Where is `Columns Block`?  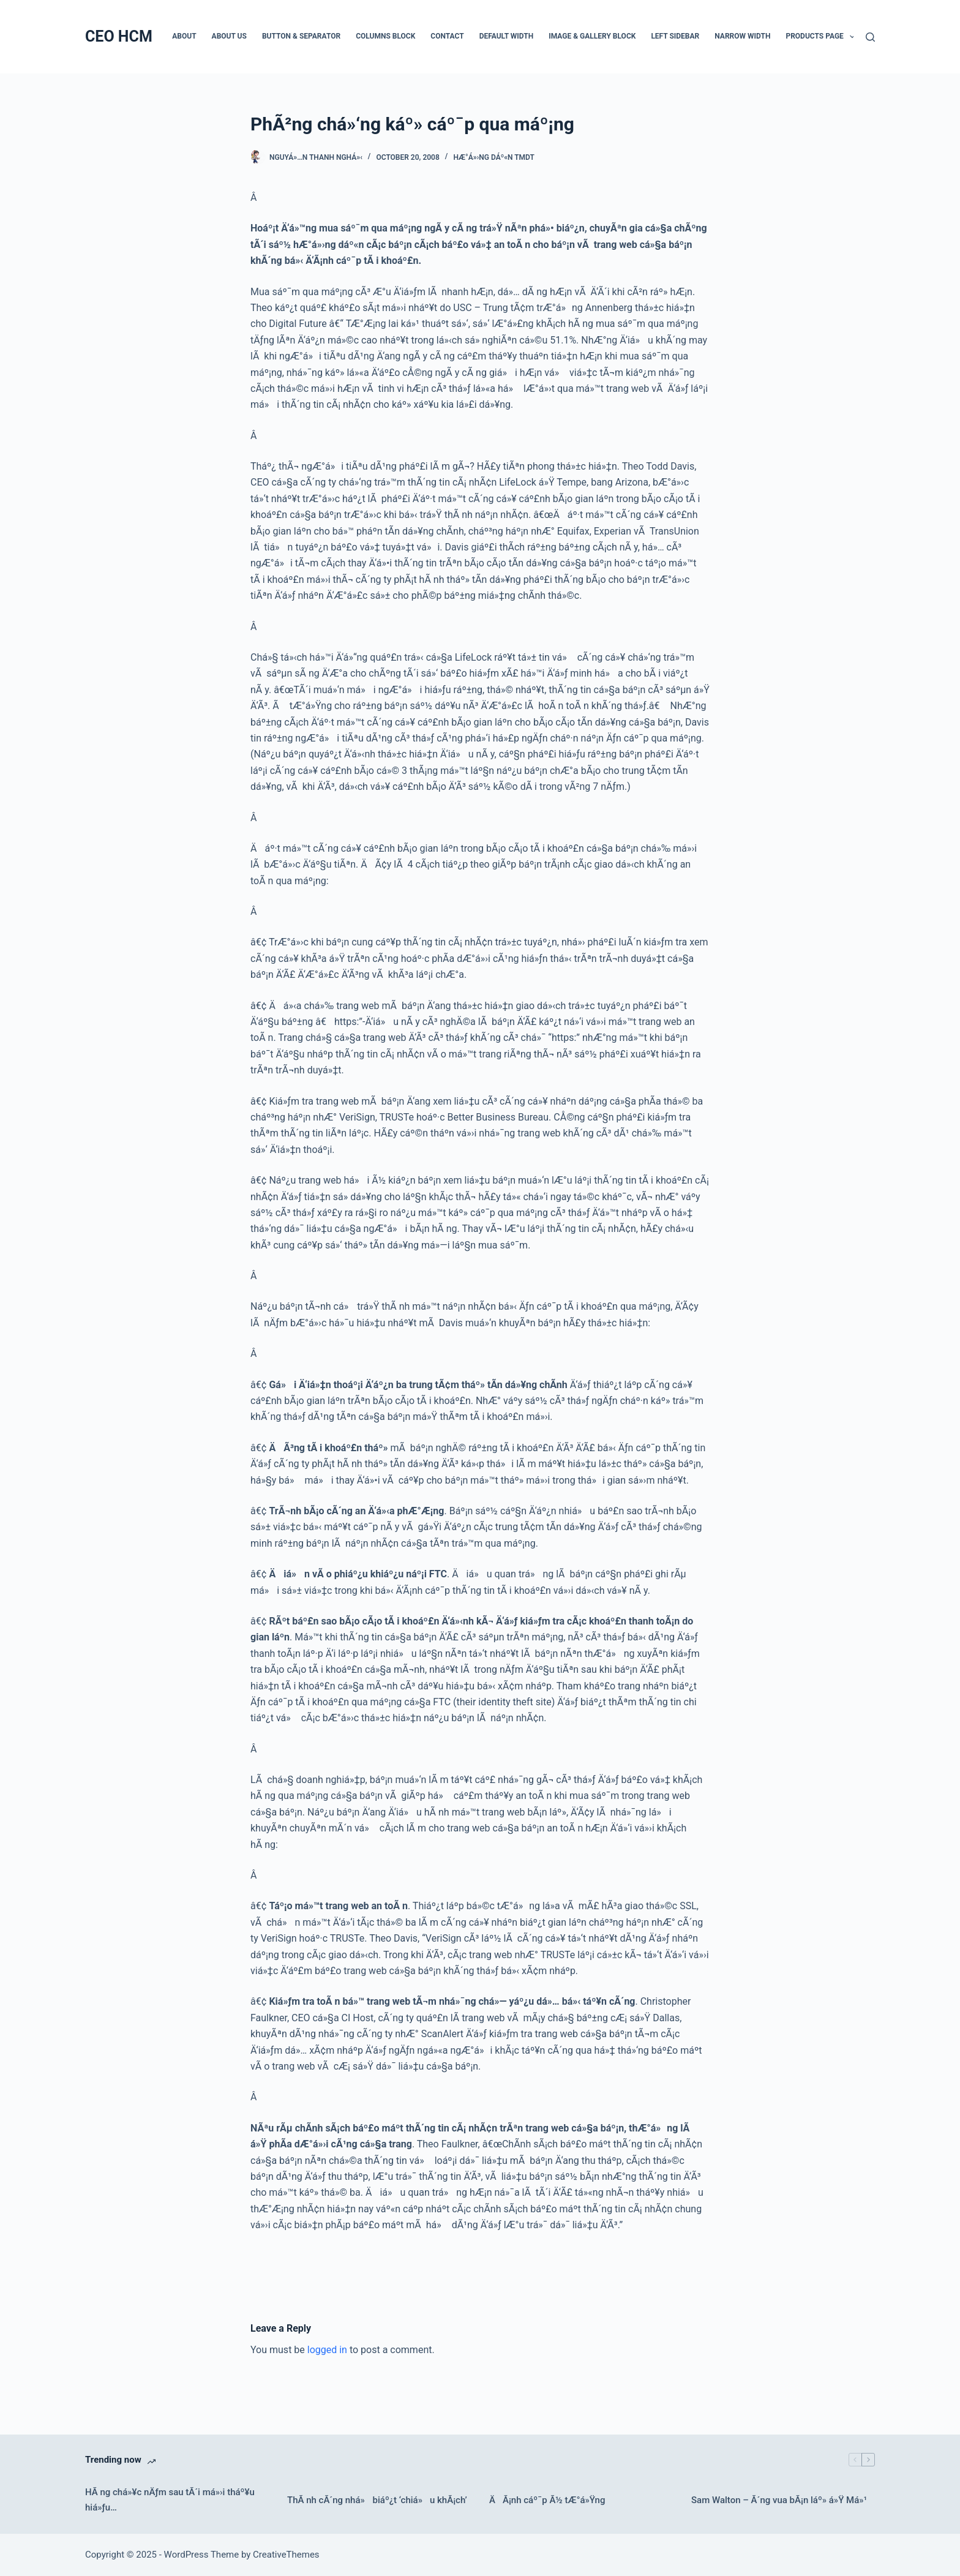
Columns Block is located at coordinates (385, 36).